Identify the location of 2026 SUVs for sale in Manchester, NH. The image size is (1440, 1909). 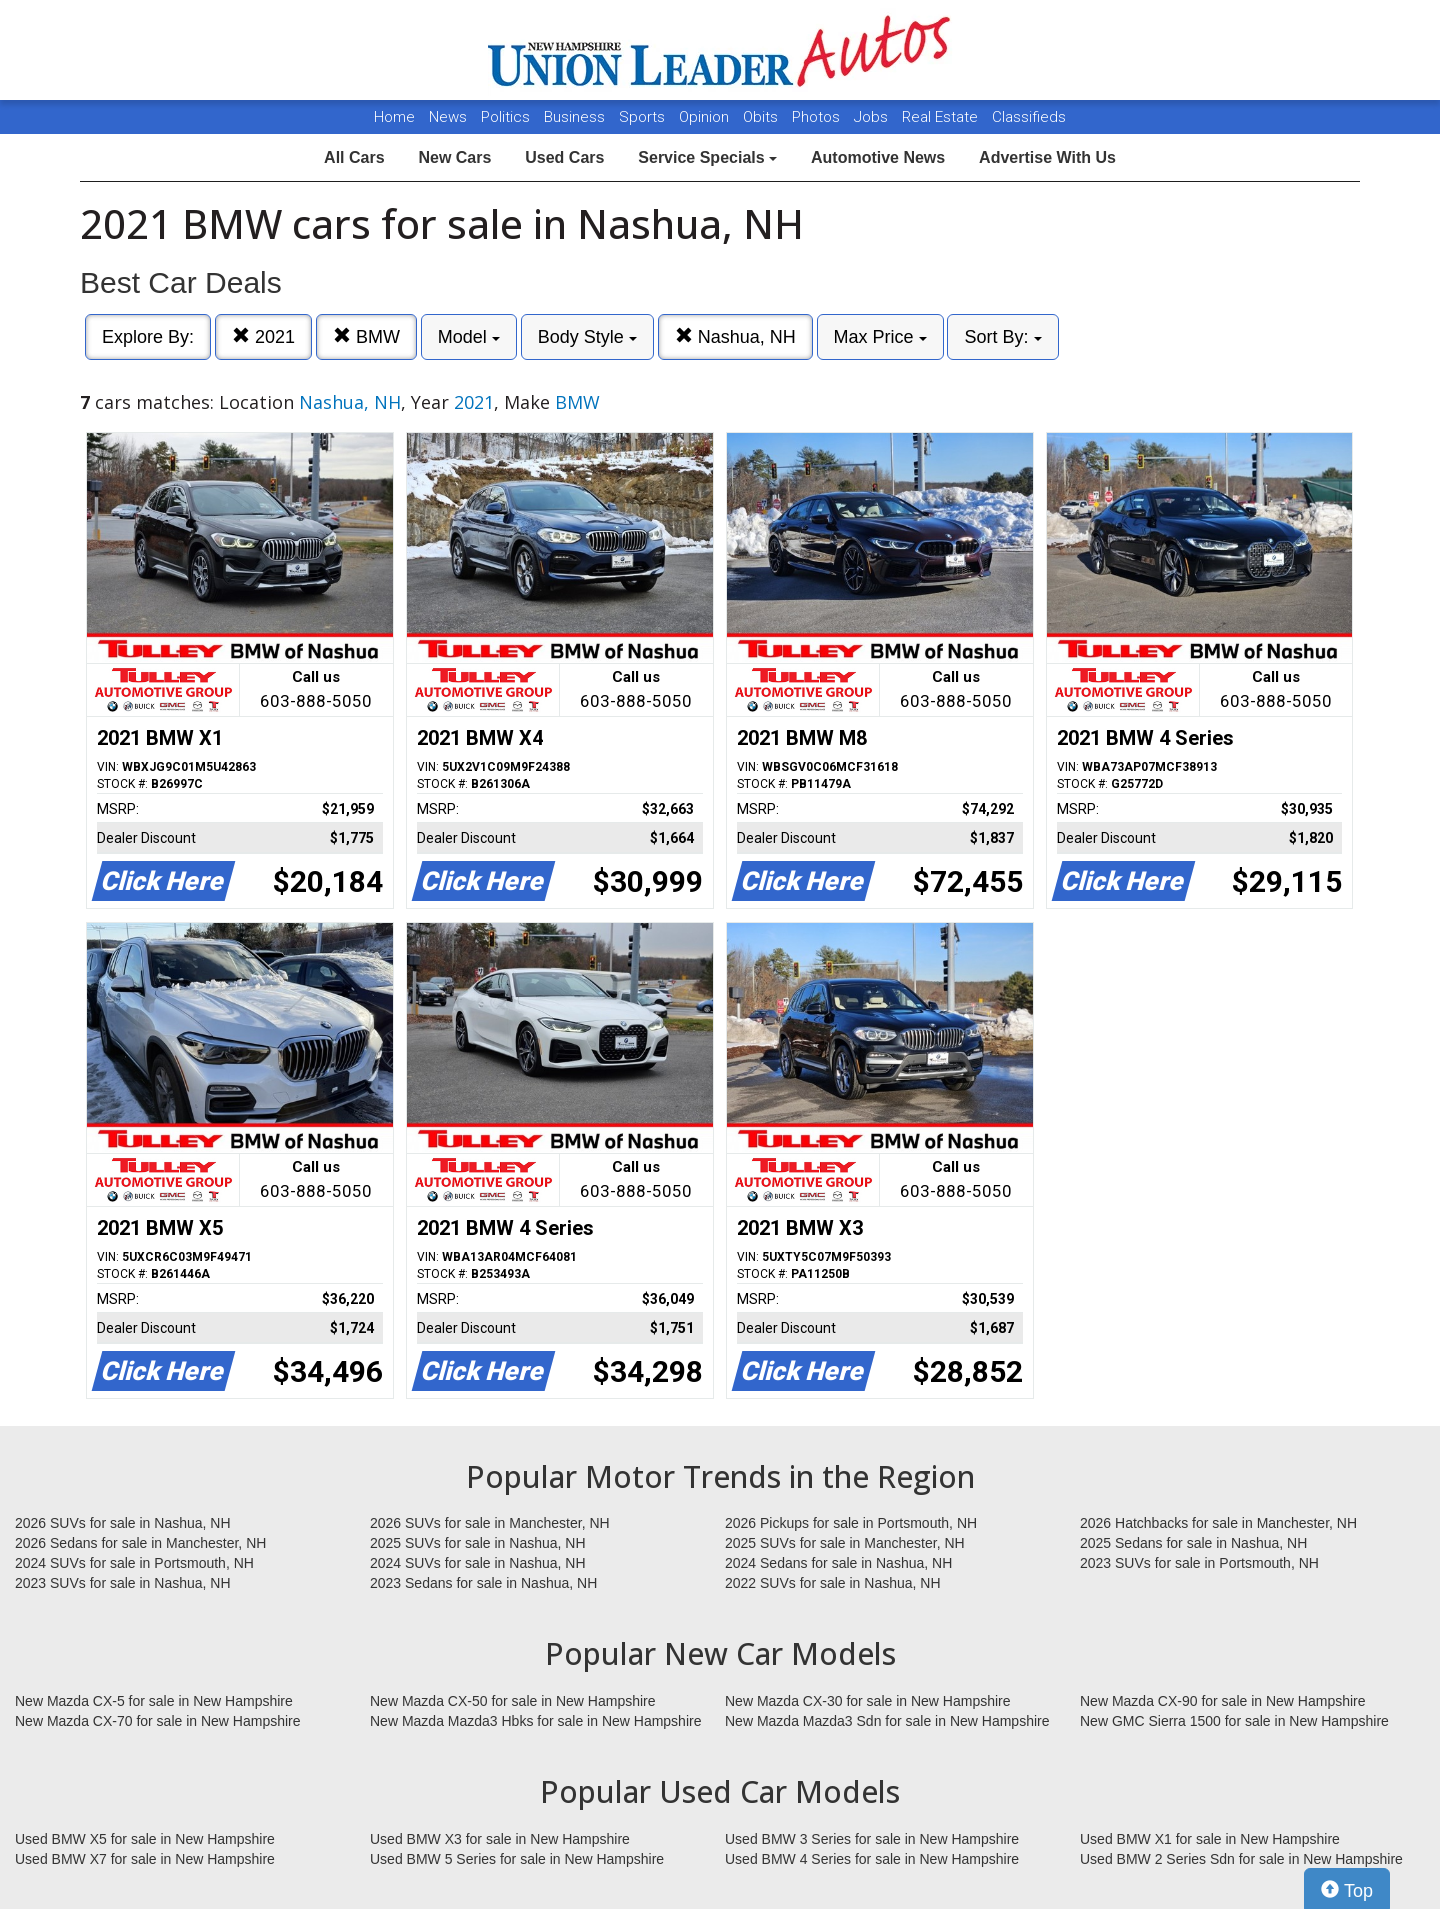
(490, 1523).